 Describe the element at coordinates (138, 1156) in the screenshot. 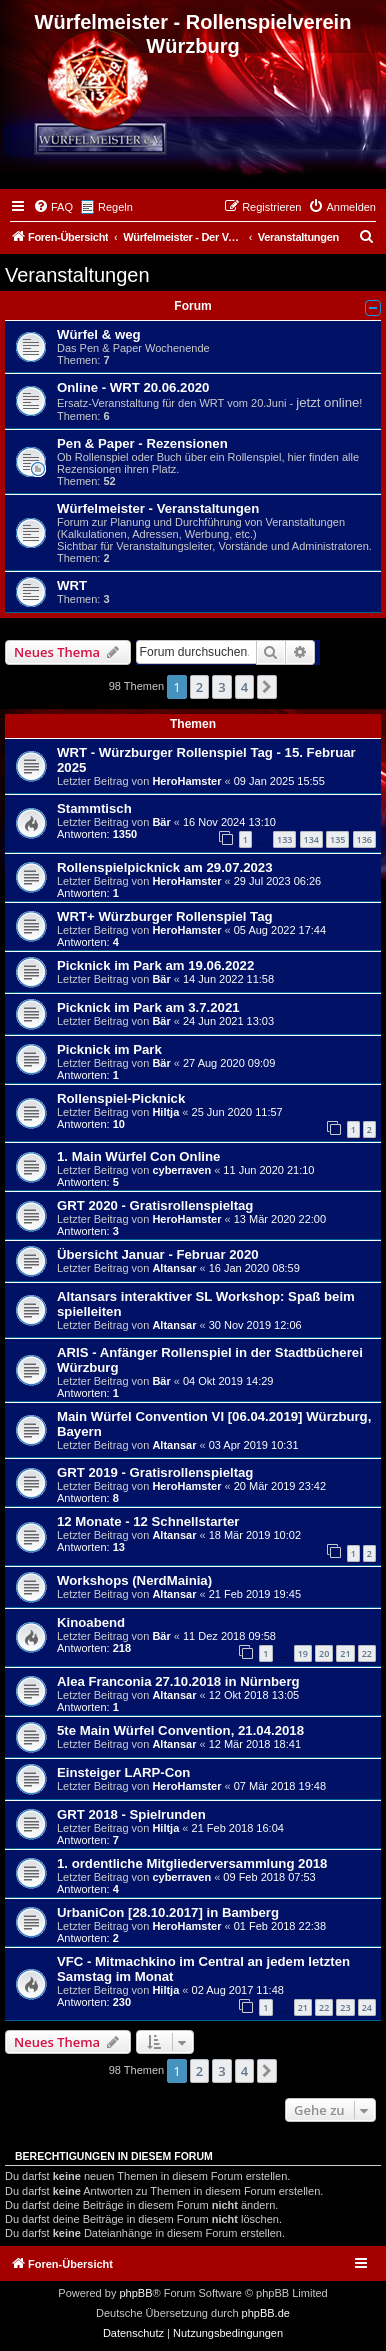

I see `1. Main Würfel Con Online` at that location.